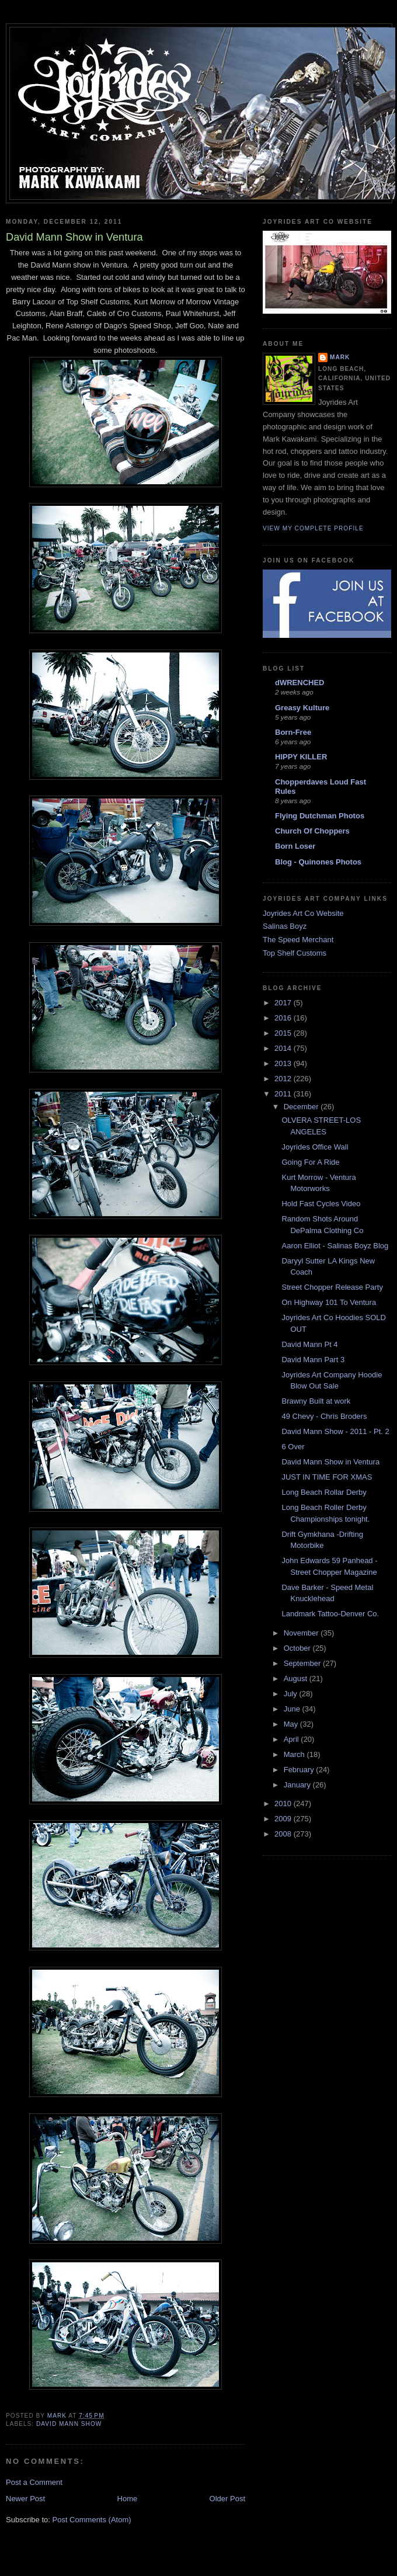 The height and width of the screenshot is (2576, 397). What do you see at coordinates (292, 1724) in the screenshot?
I see `May` at bounding box center [292, 1724].